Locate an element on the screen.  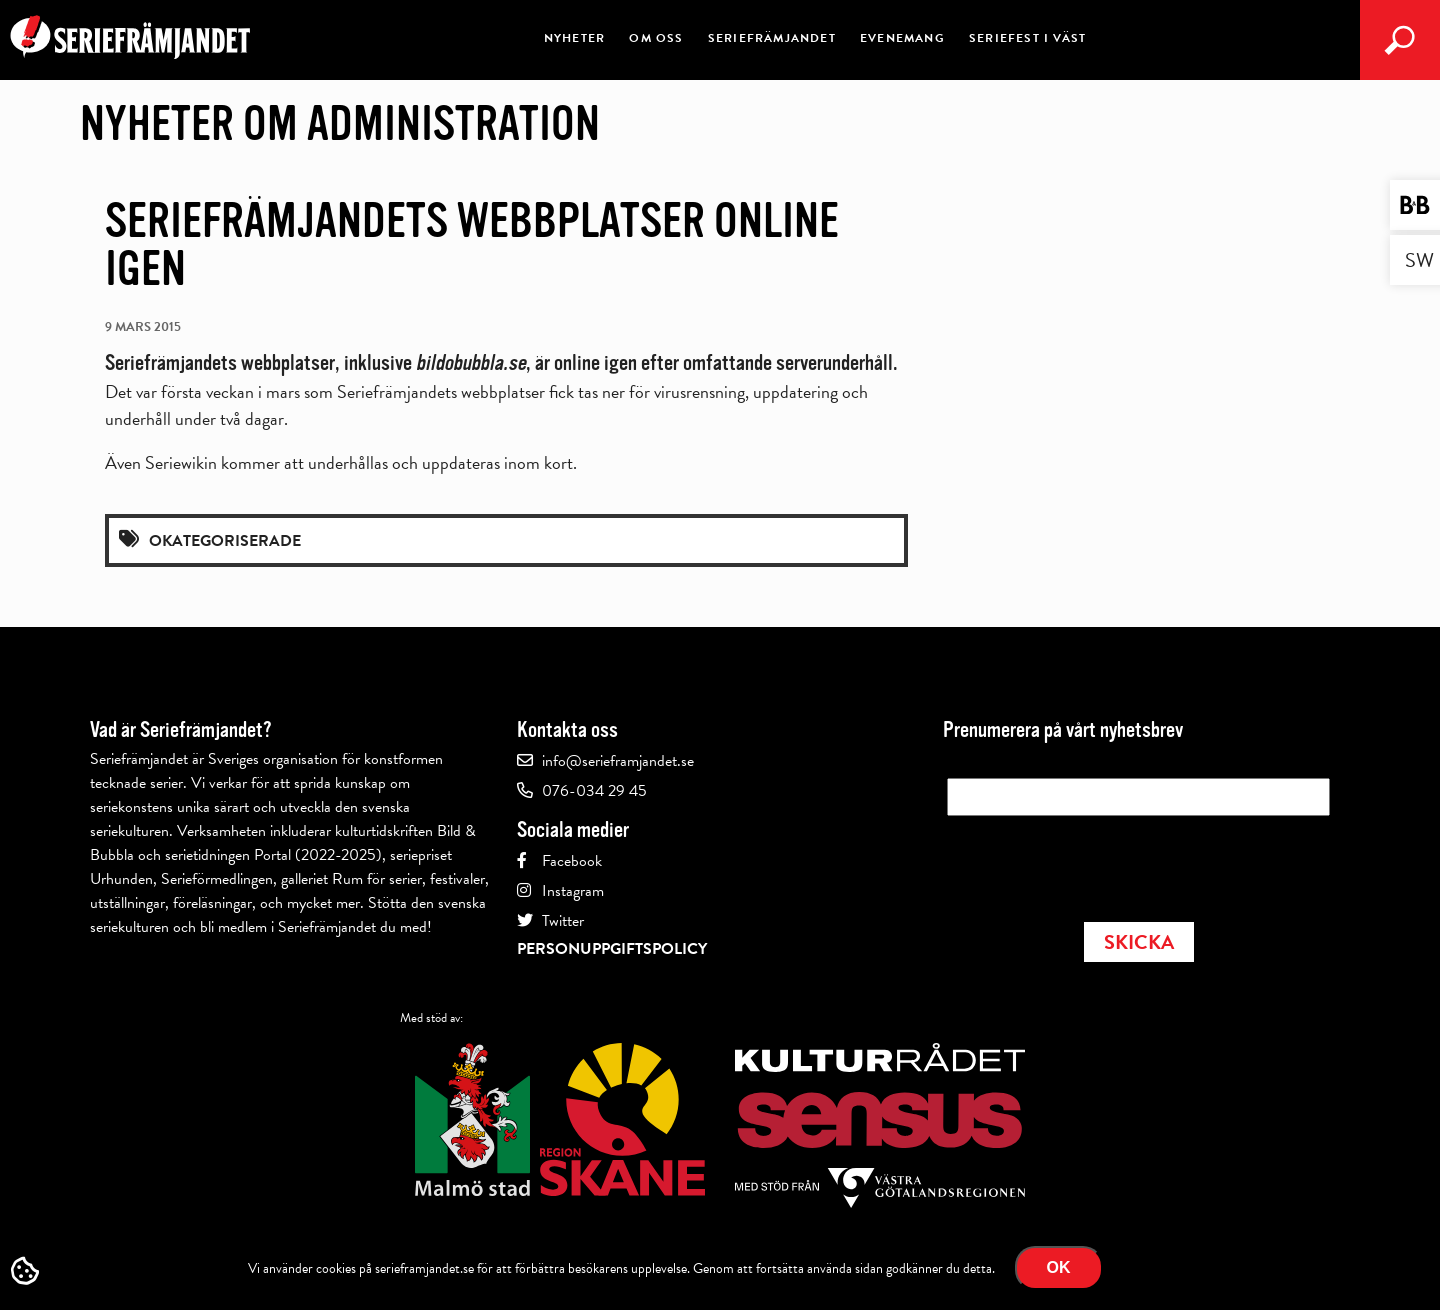
Seriefrämjandet is located at coordinates (772, 38).